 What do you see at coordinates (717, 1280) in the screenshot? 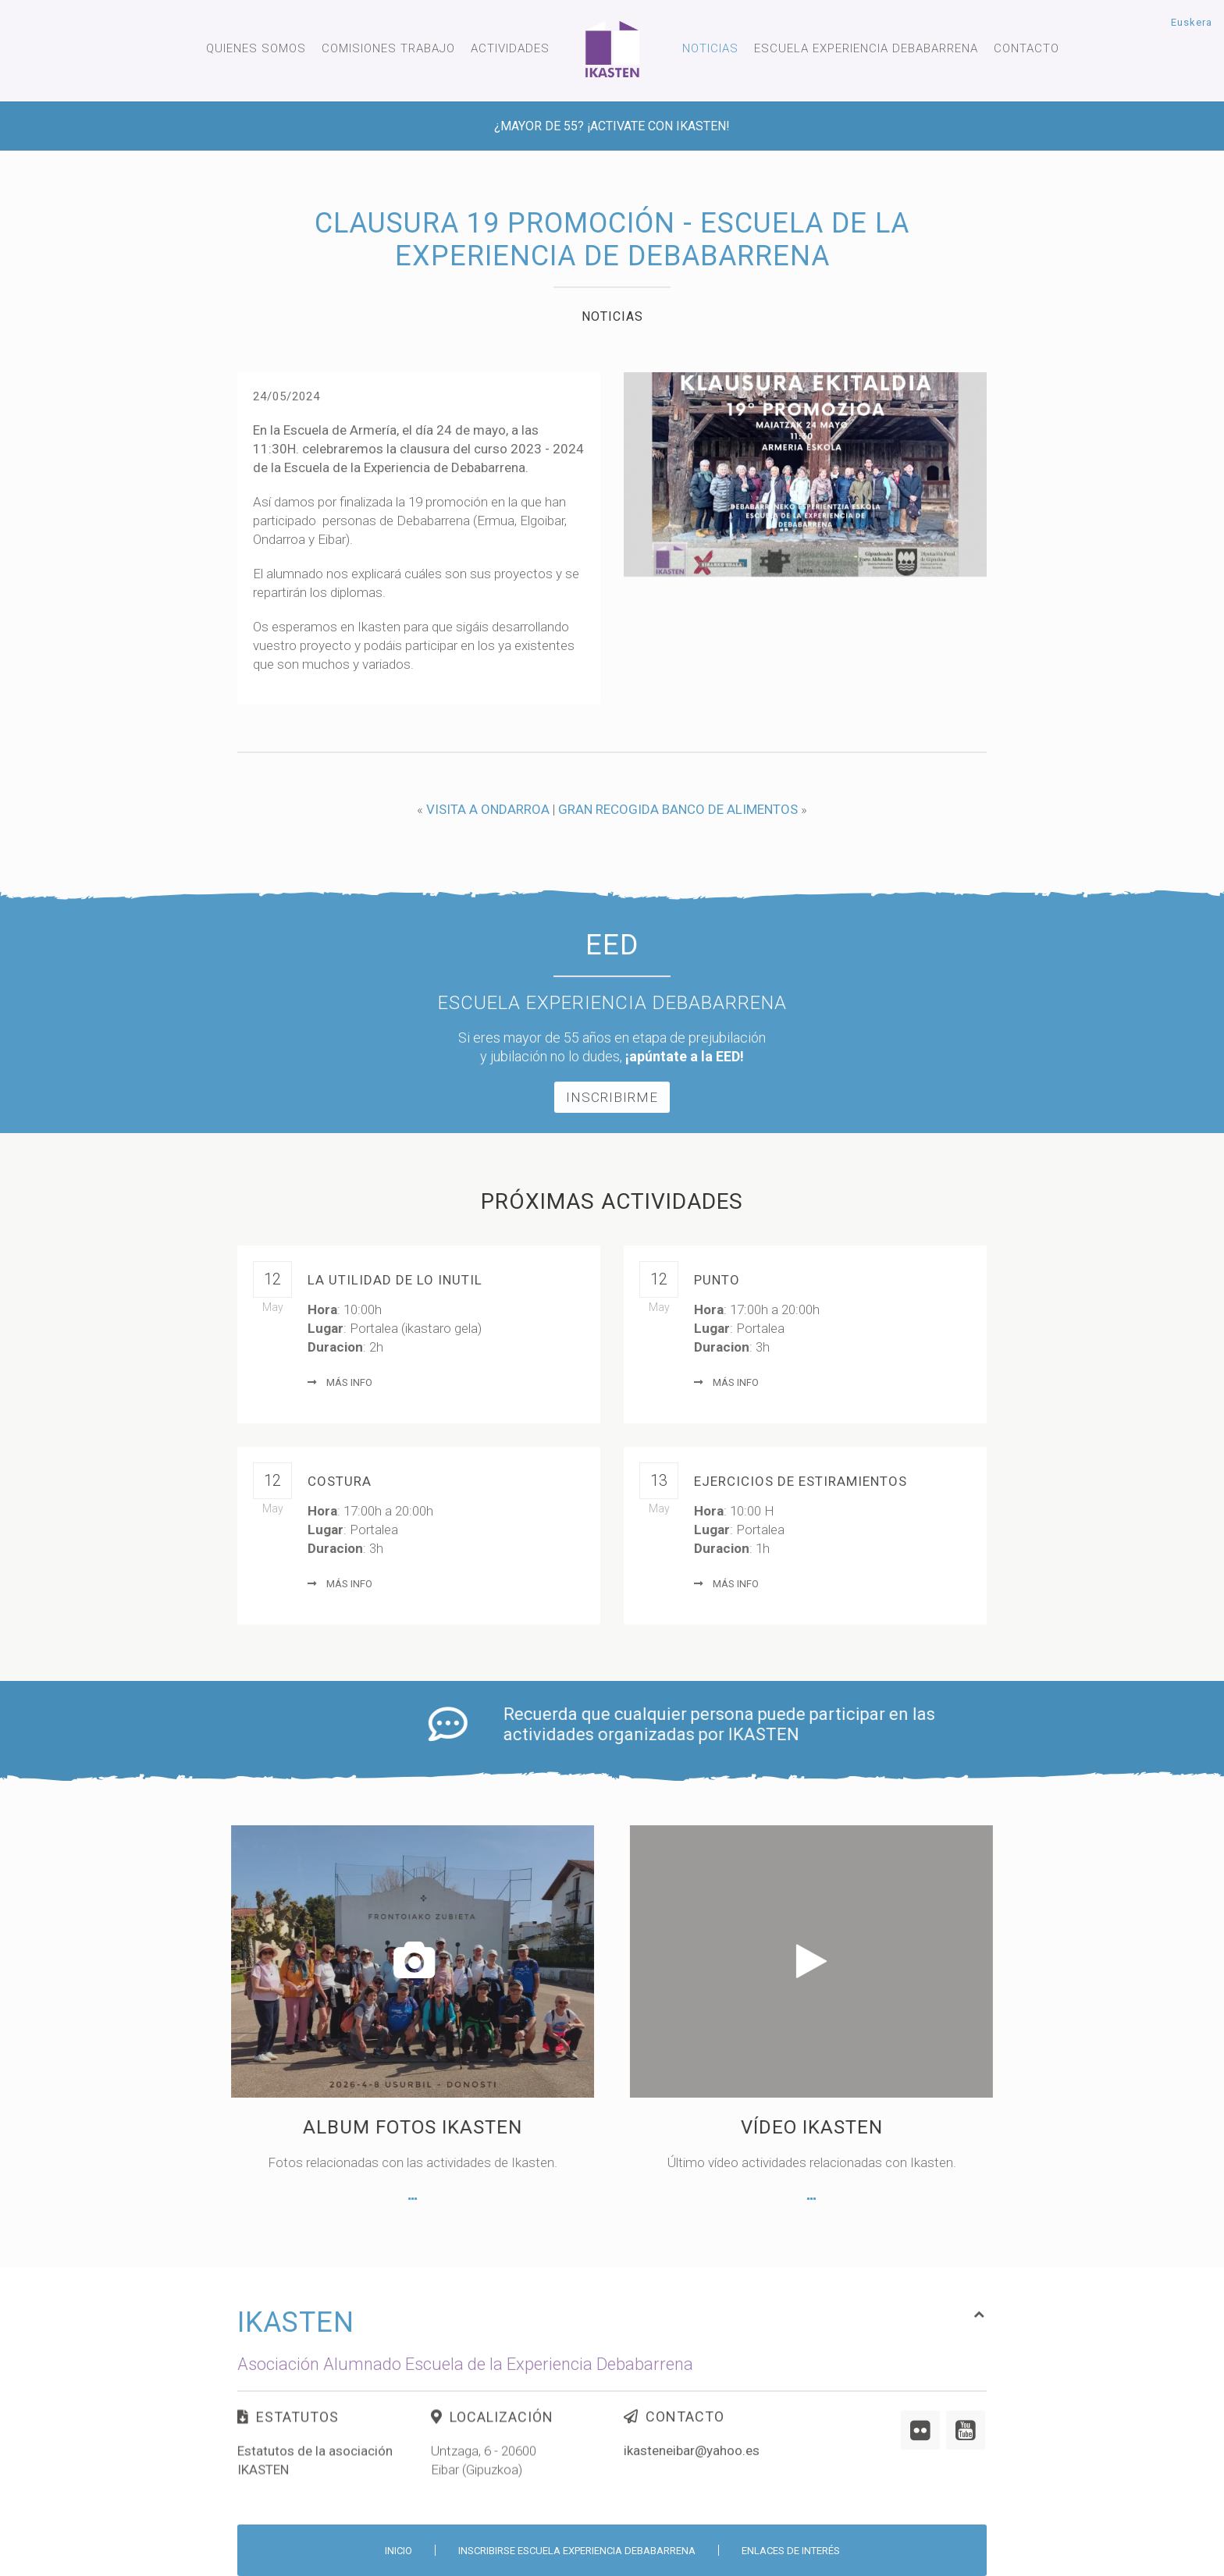
I see `Punto` at bounding box center [717, 1280].